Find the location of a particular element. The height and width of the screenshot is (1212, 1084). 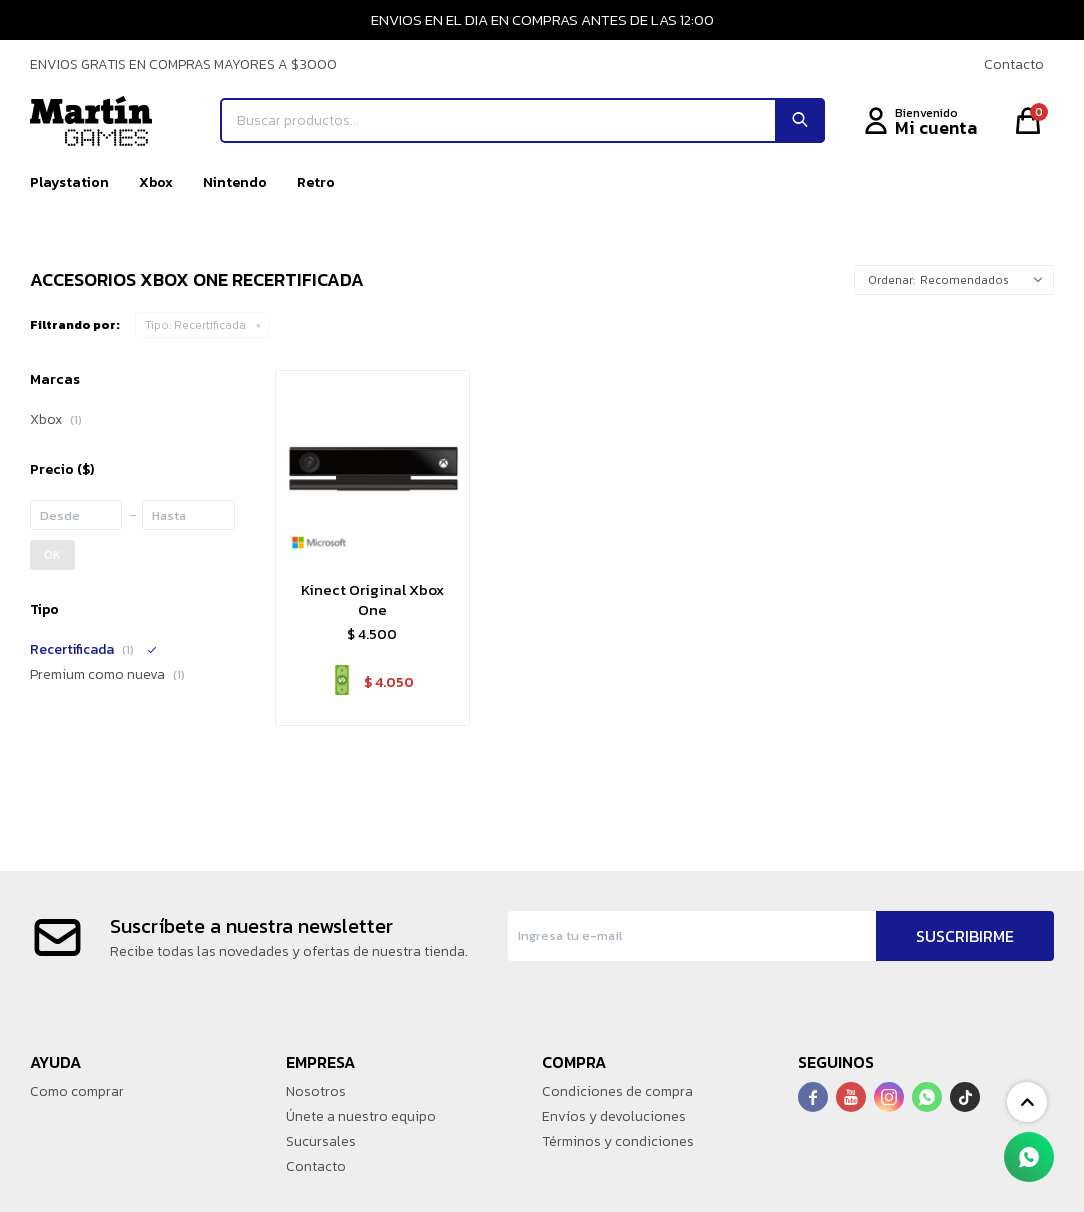

Envíos y devoluciones is located at coordinates (614, 1116).